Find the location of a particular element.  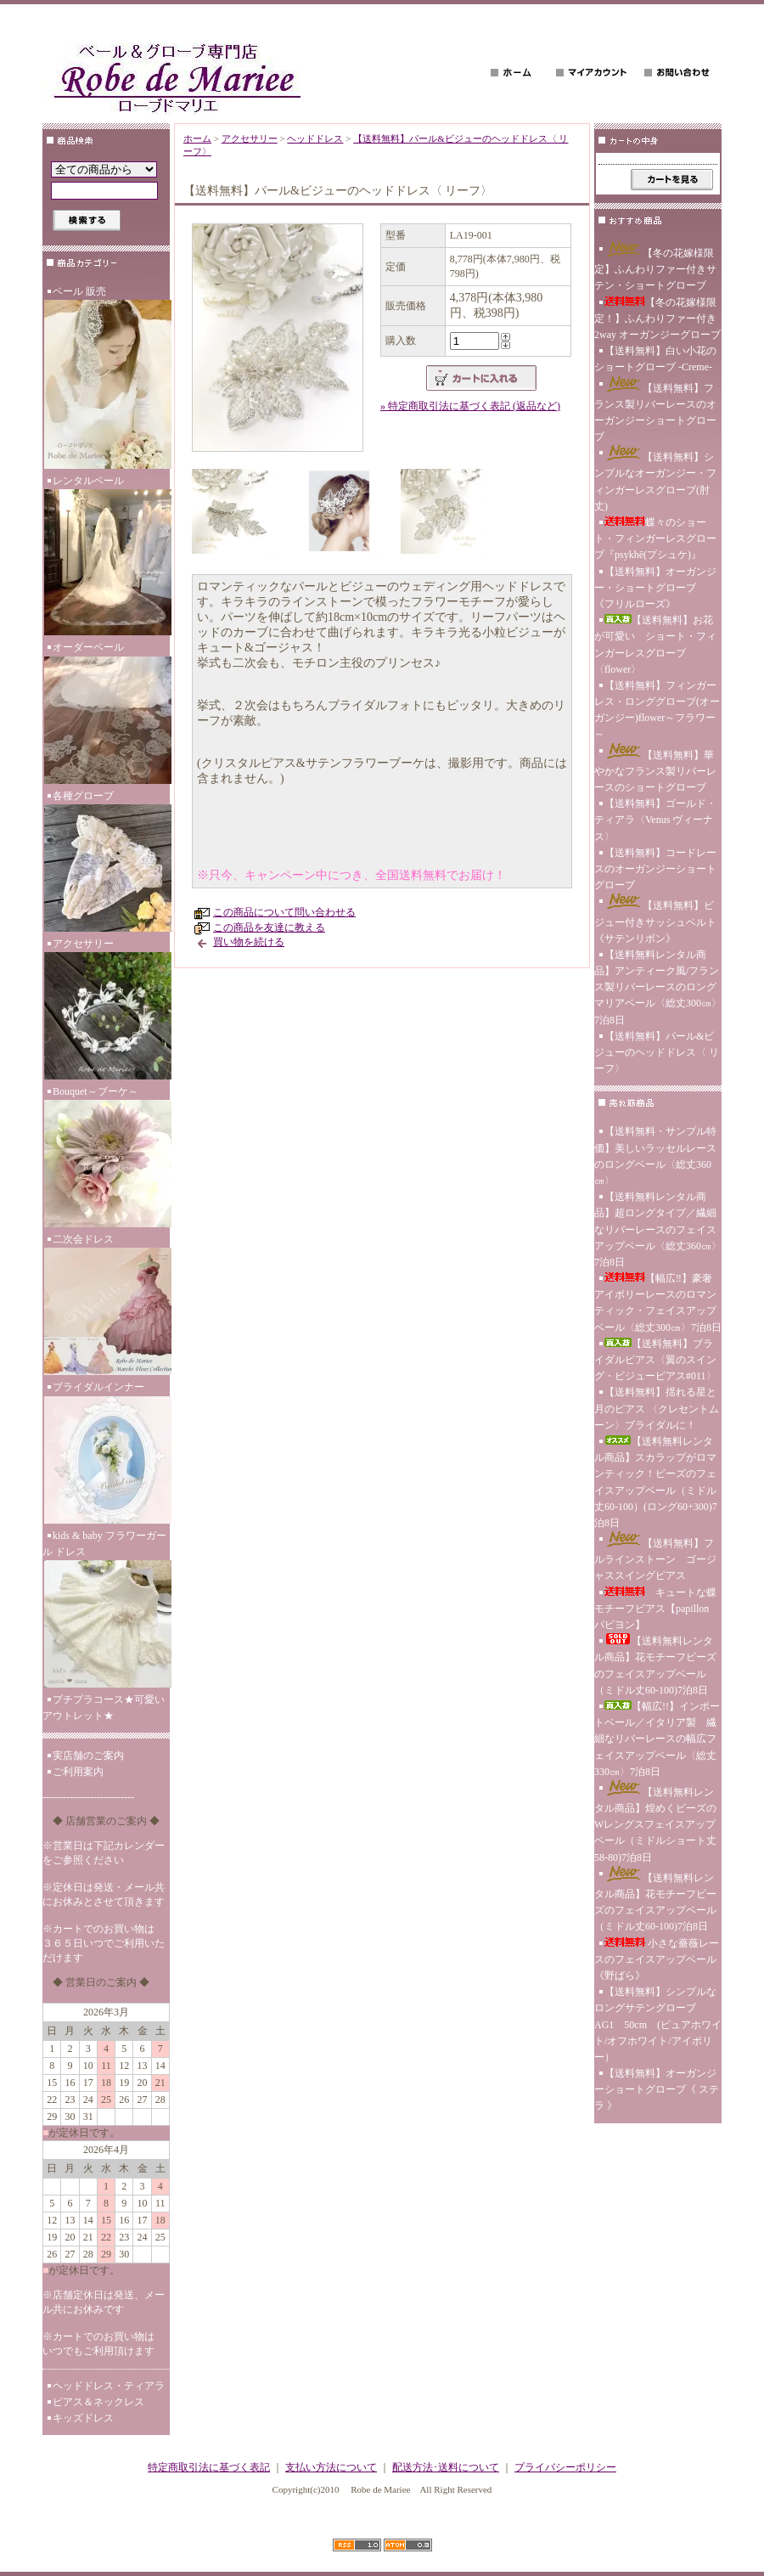

蝶々のショート・フィンガーレスグローブ『psykhē(プシュケ)』 is located at coordinates (655, 538).